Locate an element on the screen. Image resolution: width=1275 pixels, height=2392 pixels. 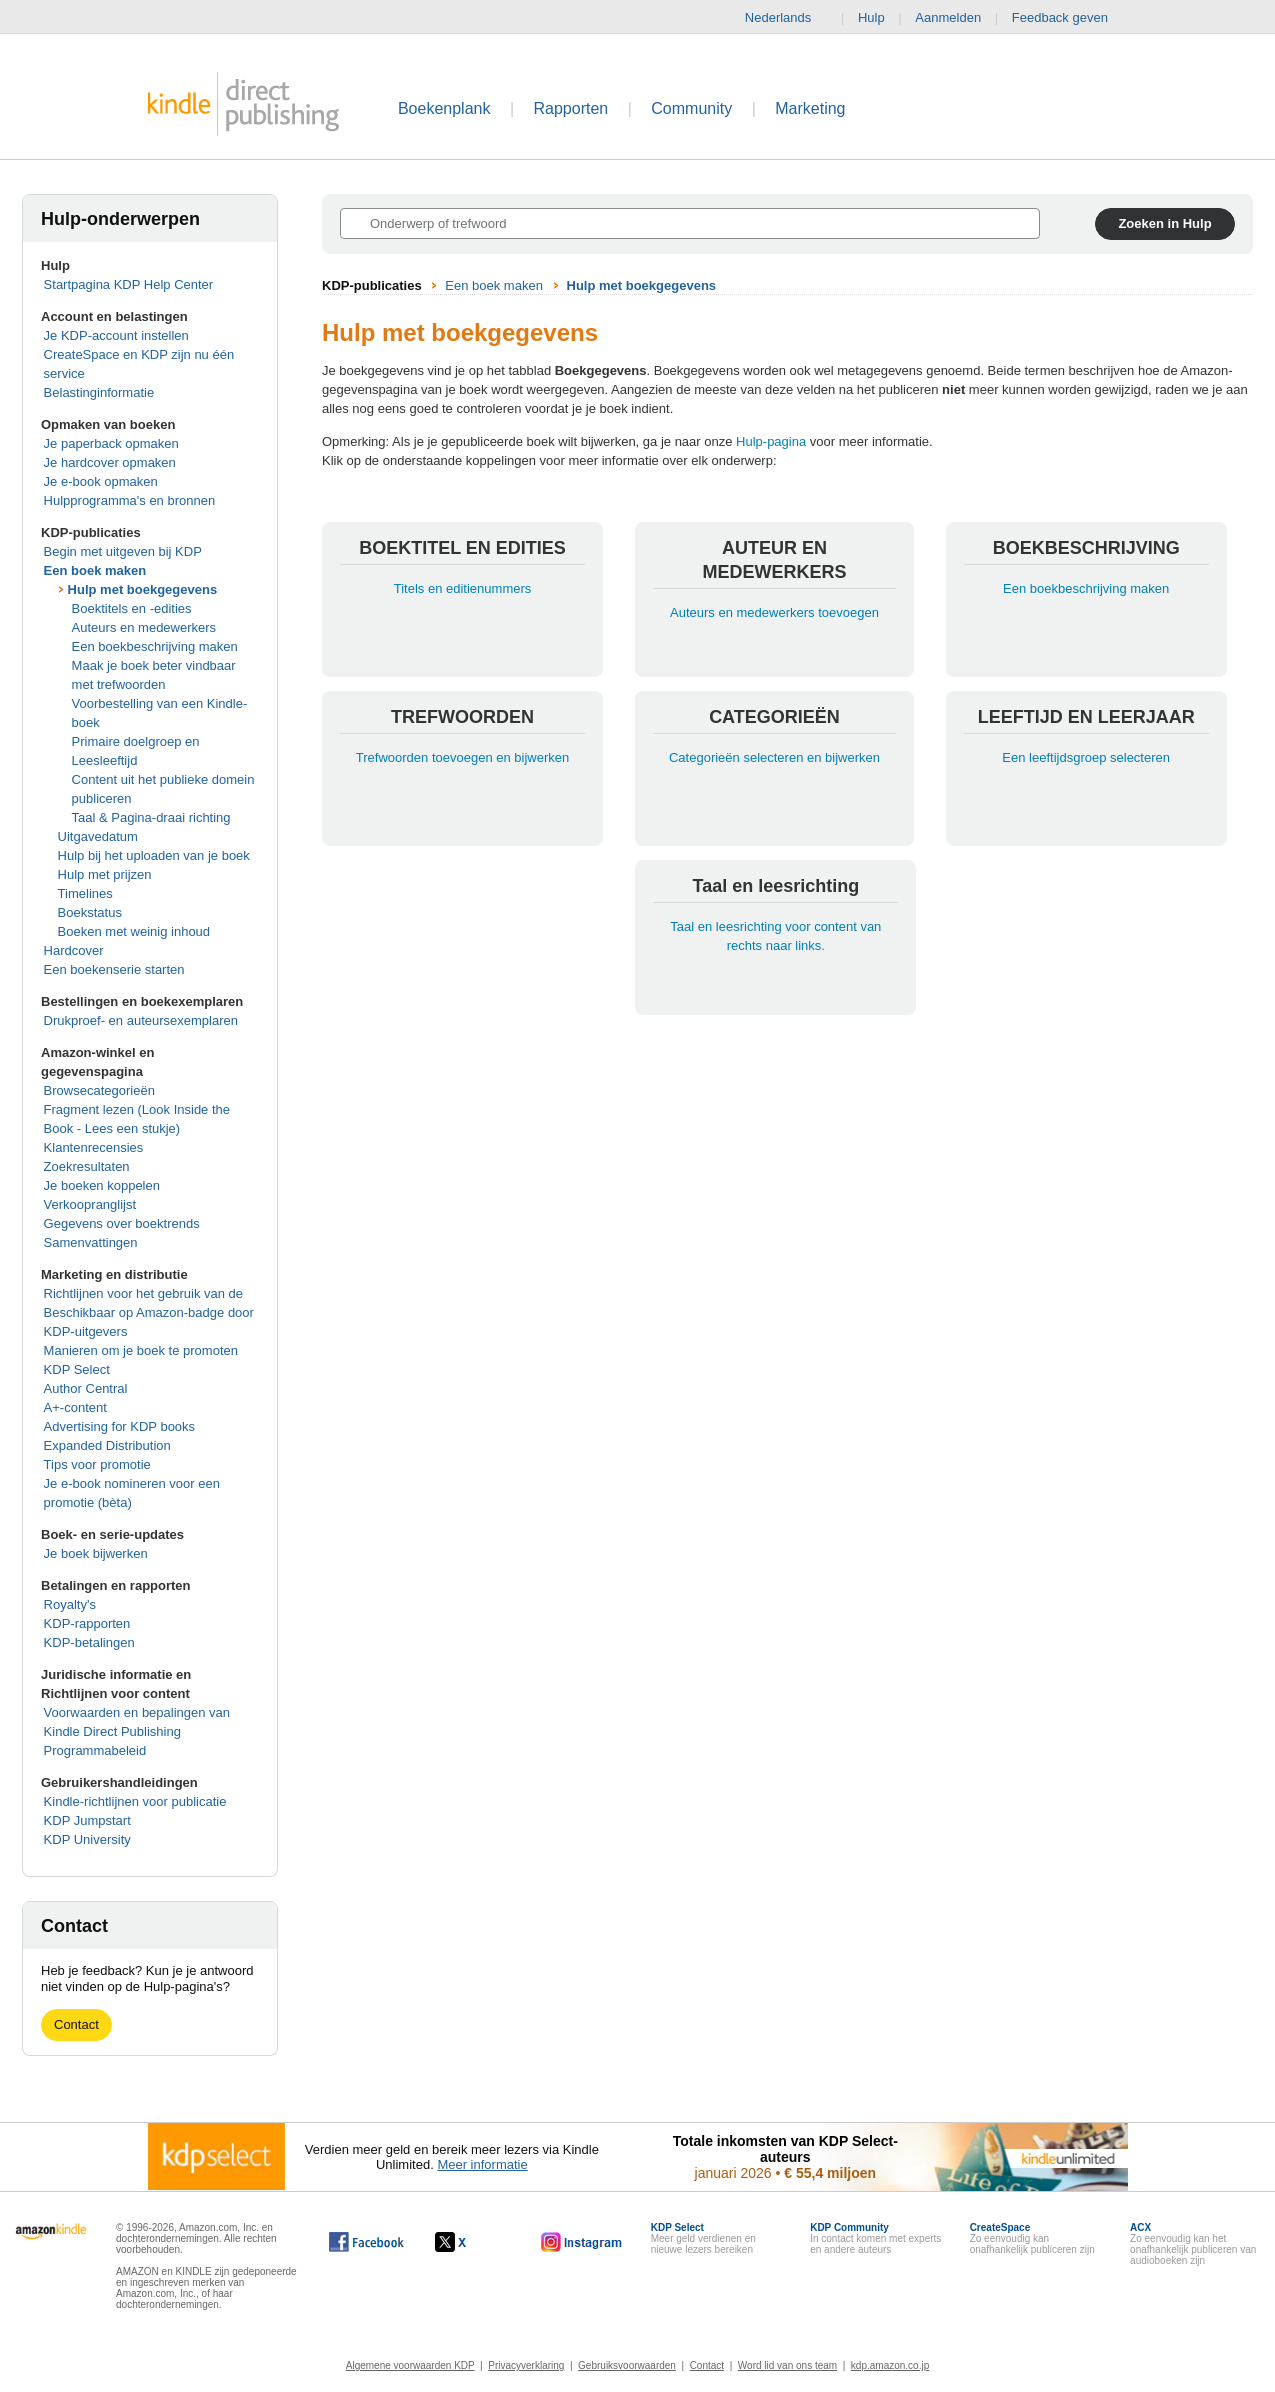
Rapporten is located at coordinates (571, 108).